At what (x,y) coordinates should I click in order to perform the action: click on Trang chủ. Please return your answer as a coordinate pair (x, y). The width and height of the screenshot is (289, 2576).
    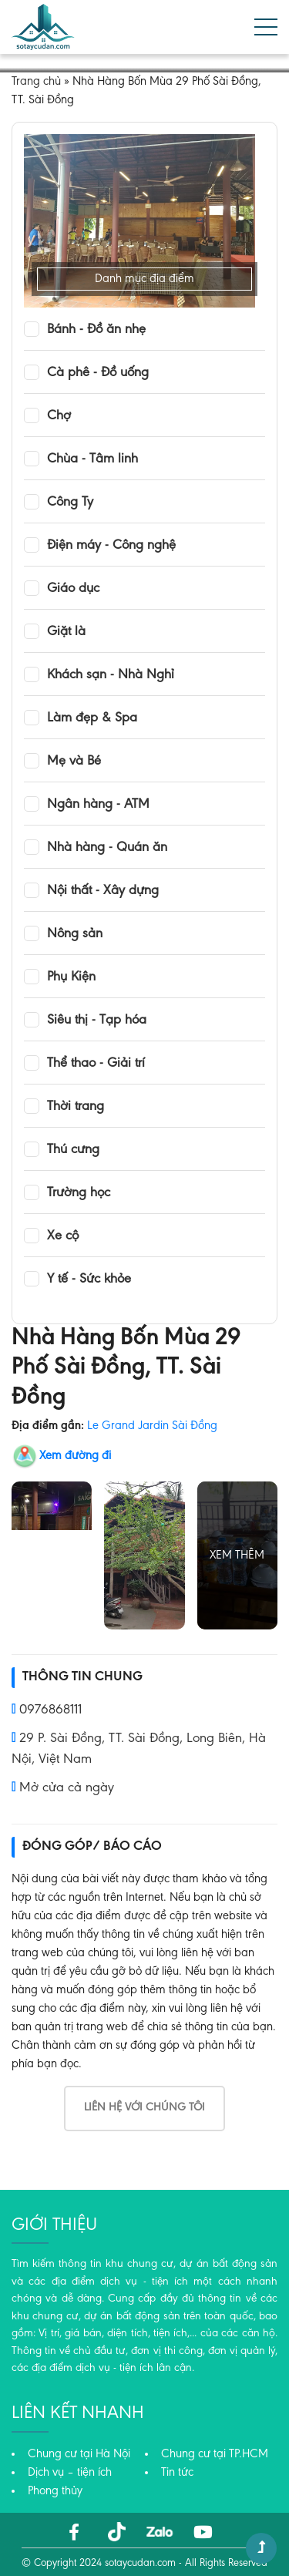
    Looking at the image, I should click on (36, 82).